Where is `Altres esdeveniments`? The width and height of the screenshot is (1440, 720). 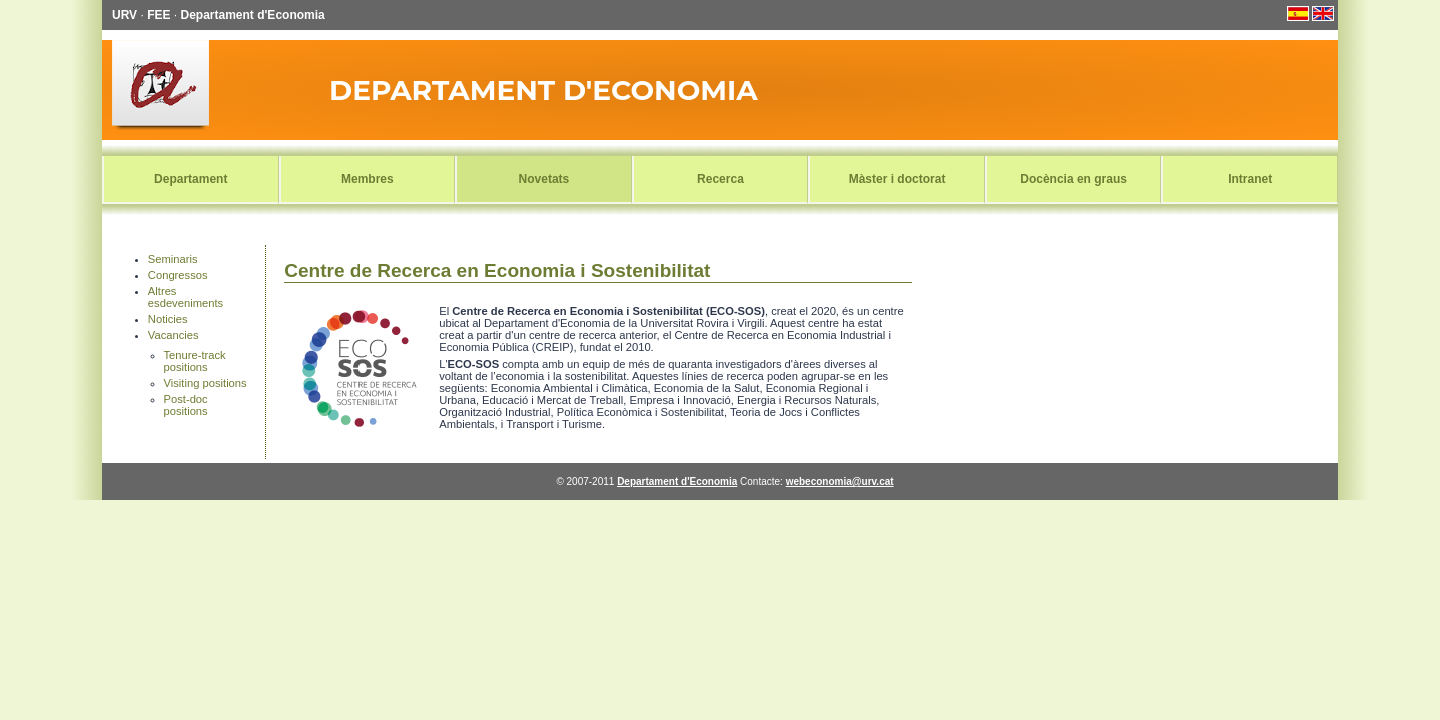
Altres esdeveniments is located at coordinates (185, 297).